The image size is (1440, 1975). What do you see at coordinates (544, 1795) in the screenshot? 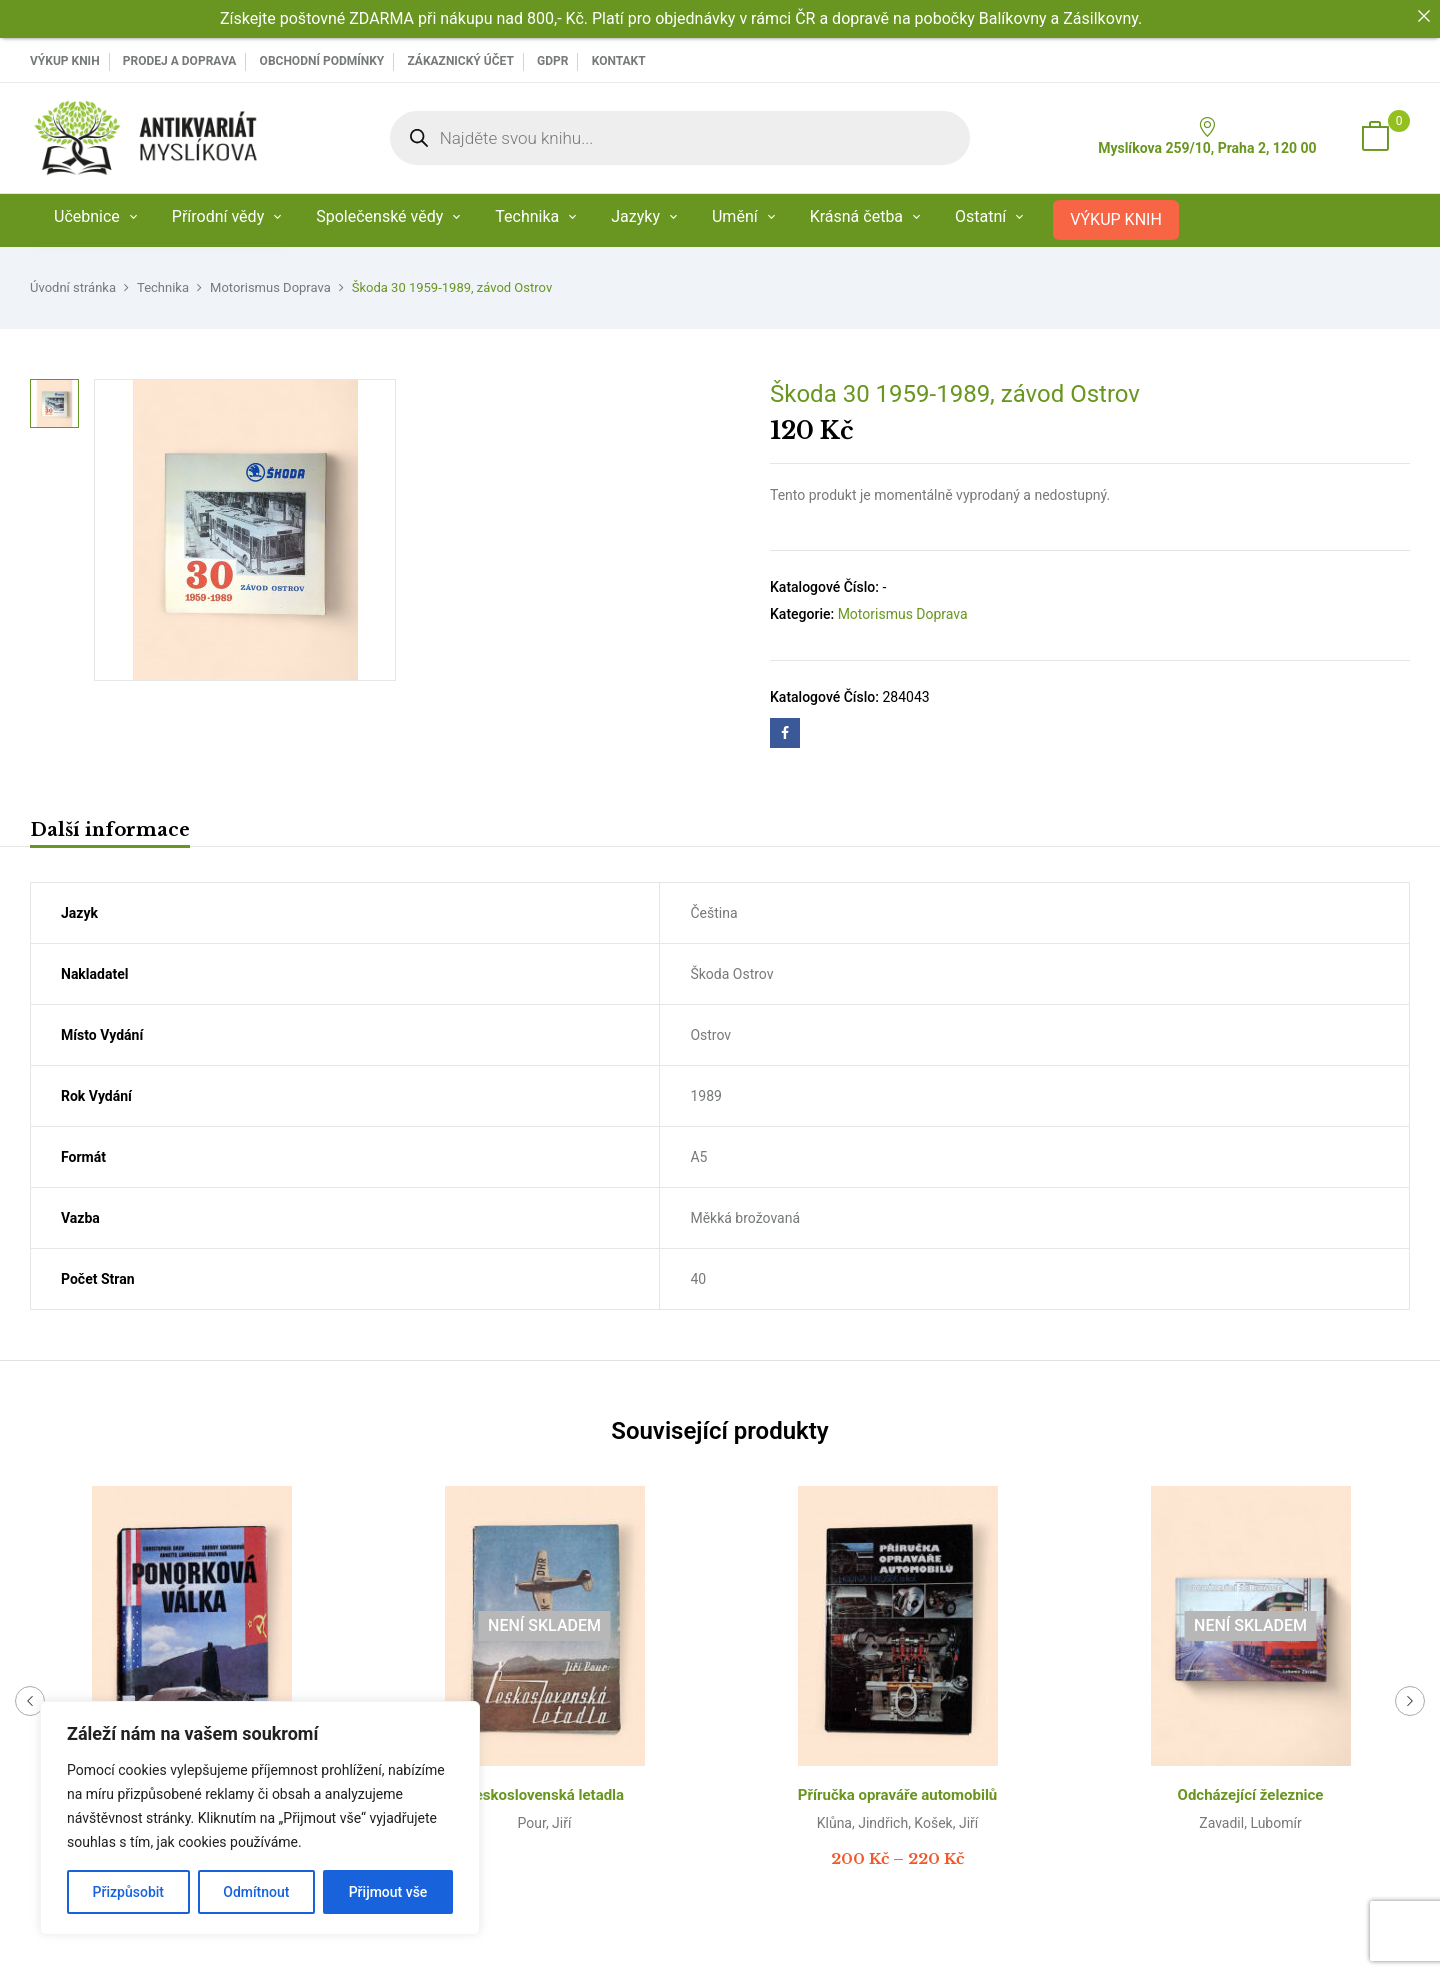
I see `Československá letadla` at bounding box center [544, 1795].